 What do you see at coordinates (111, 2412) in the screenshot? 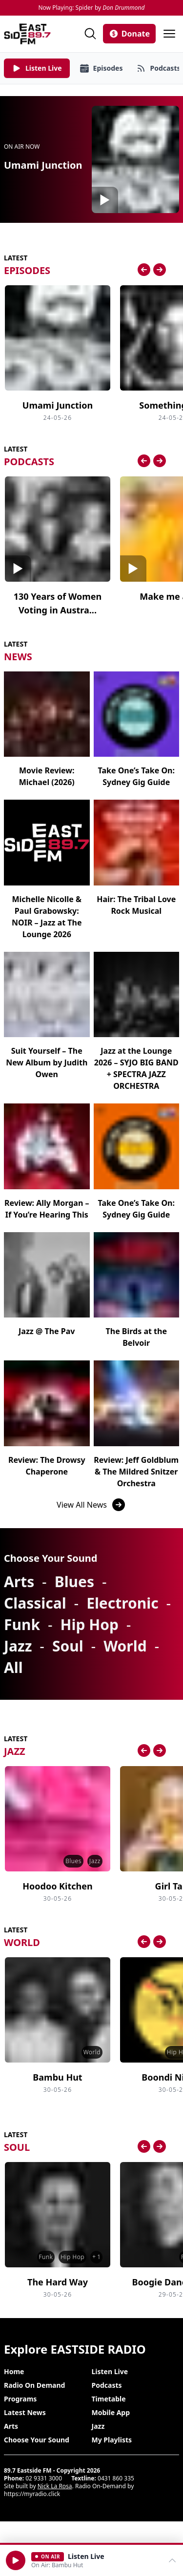
I see `Mobile App` at bounding box center [111, 2412].